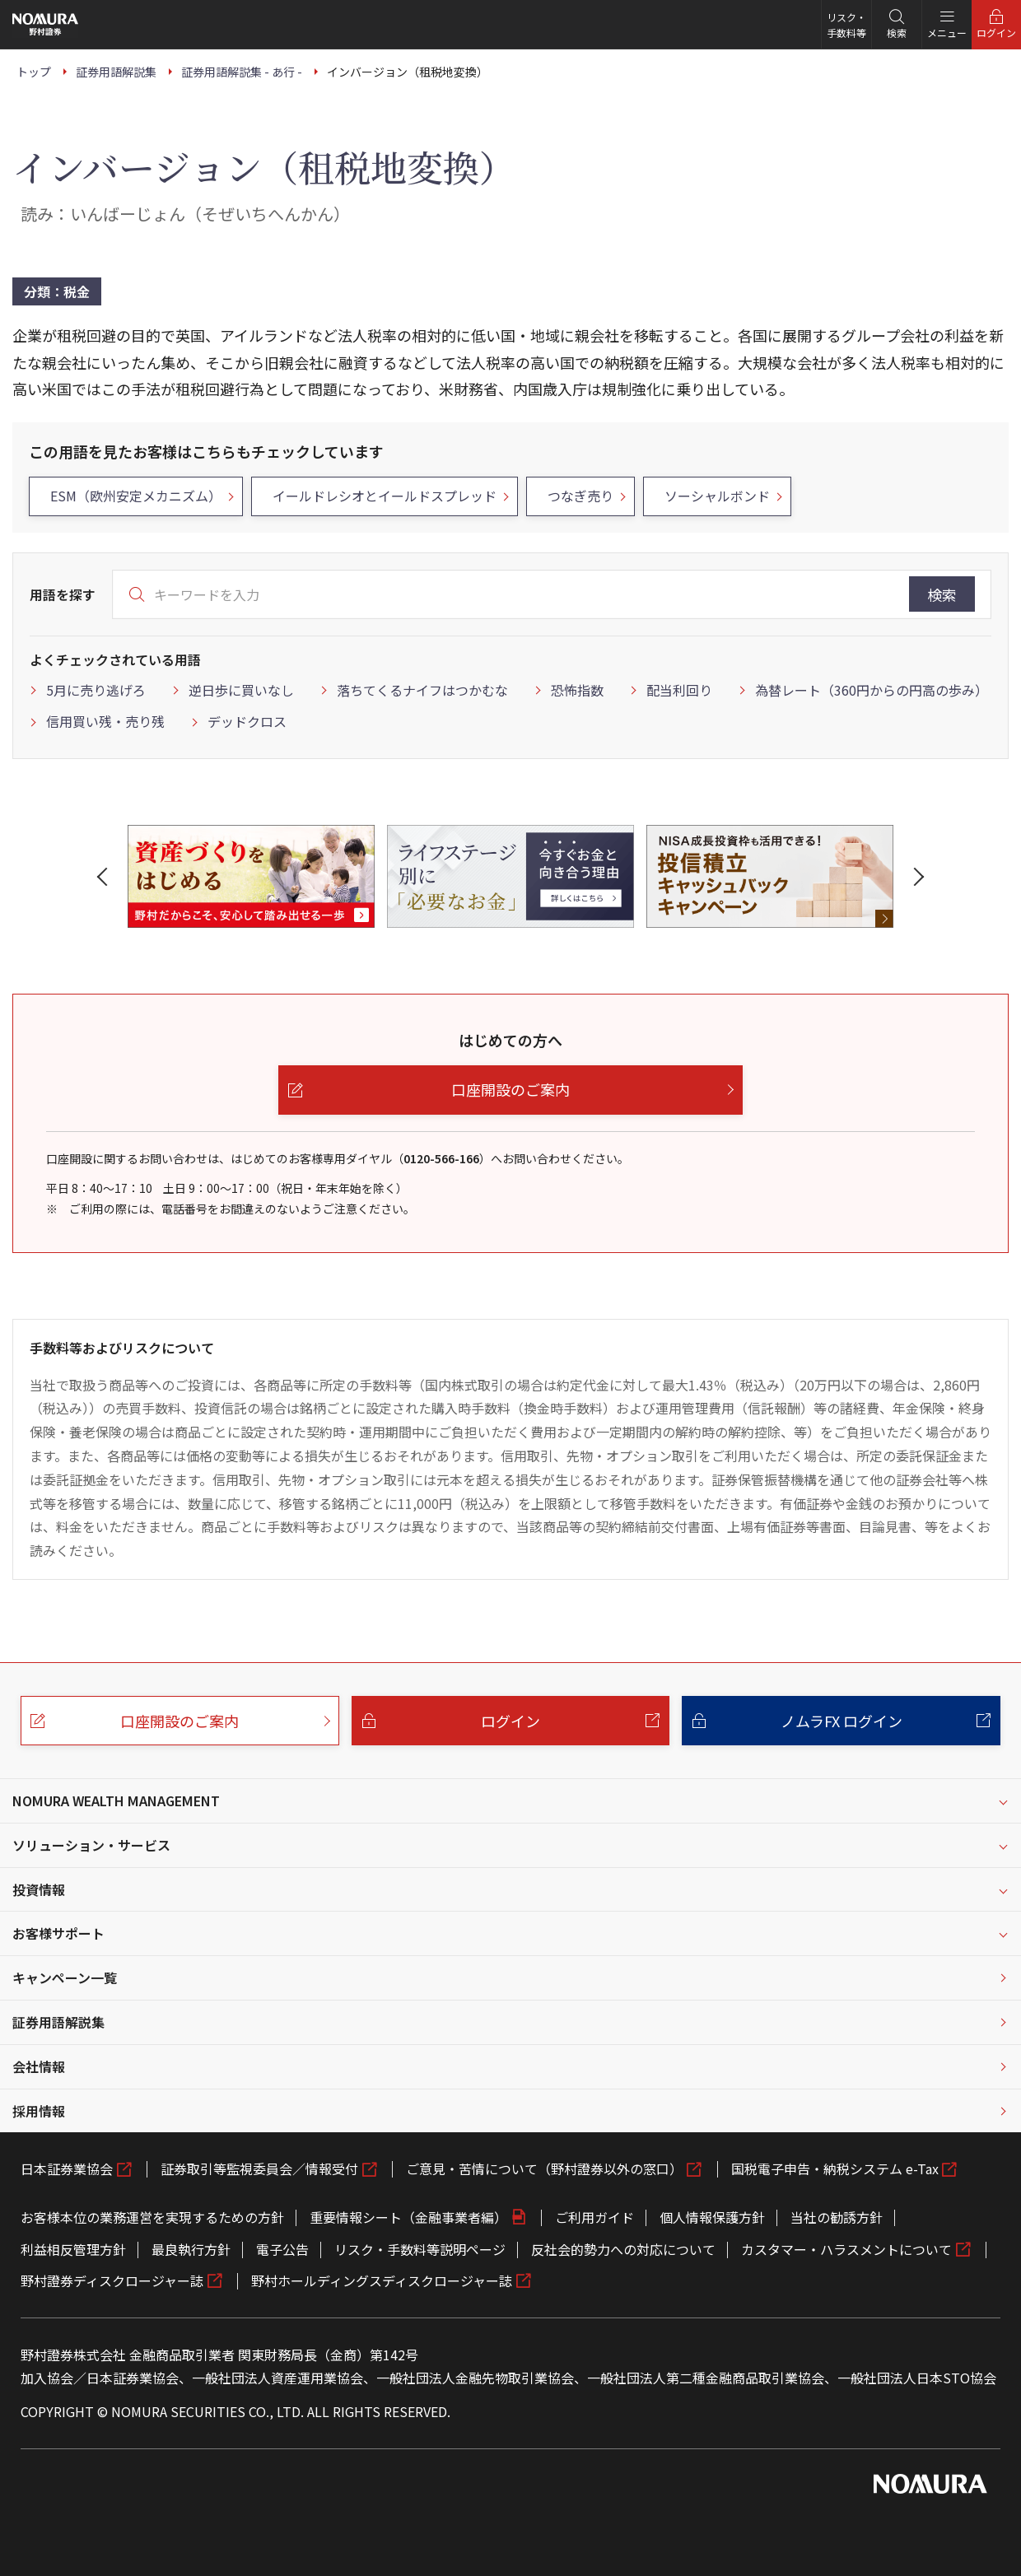 This screenshot has height=2576, width=1021. What do you see at coordinates (38, 2111) in the screenshot?
I see `採用情報` at bounding box center [38, 2111].